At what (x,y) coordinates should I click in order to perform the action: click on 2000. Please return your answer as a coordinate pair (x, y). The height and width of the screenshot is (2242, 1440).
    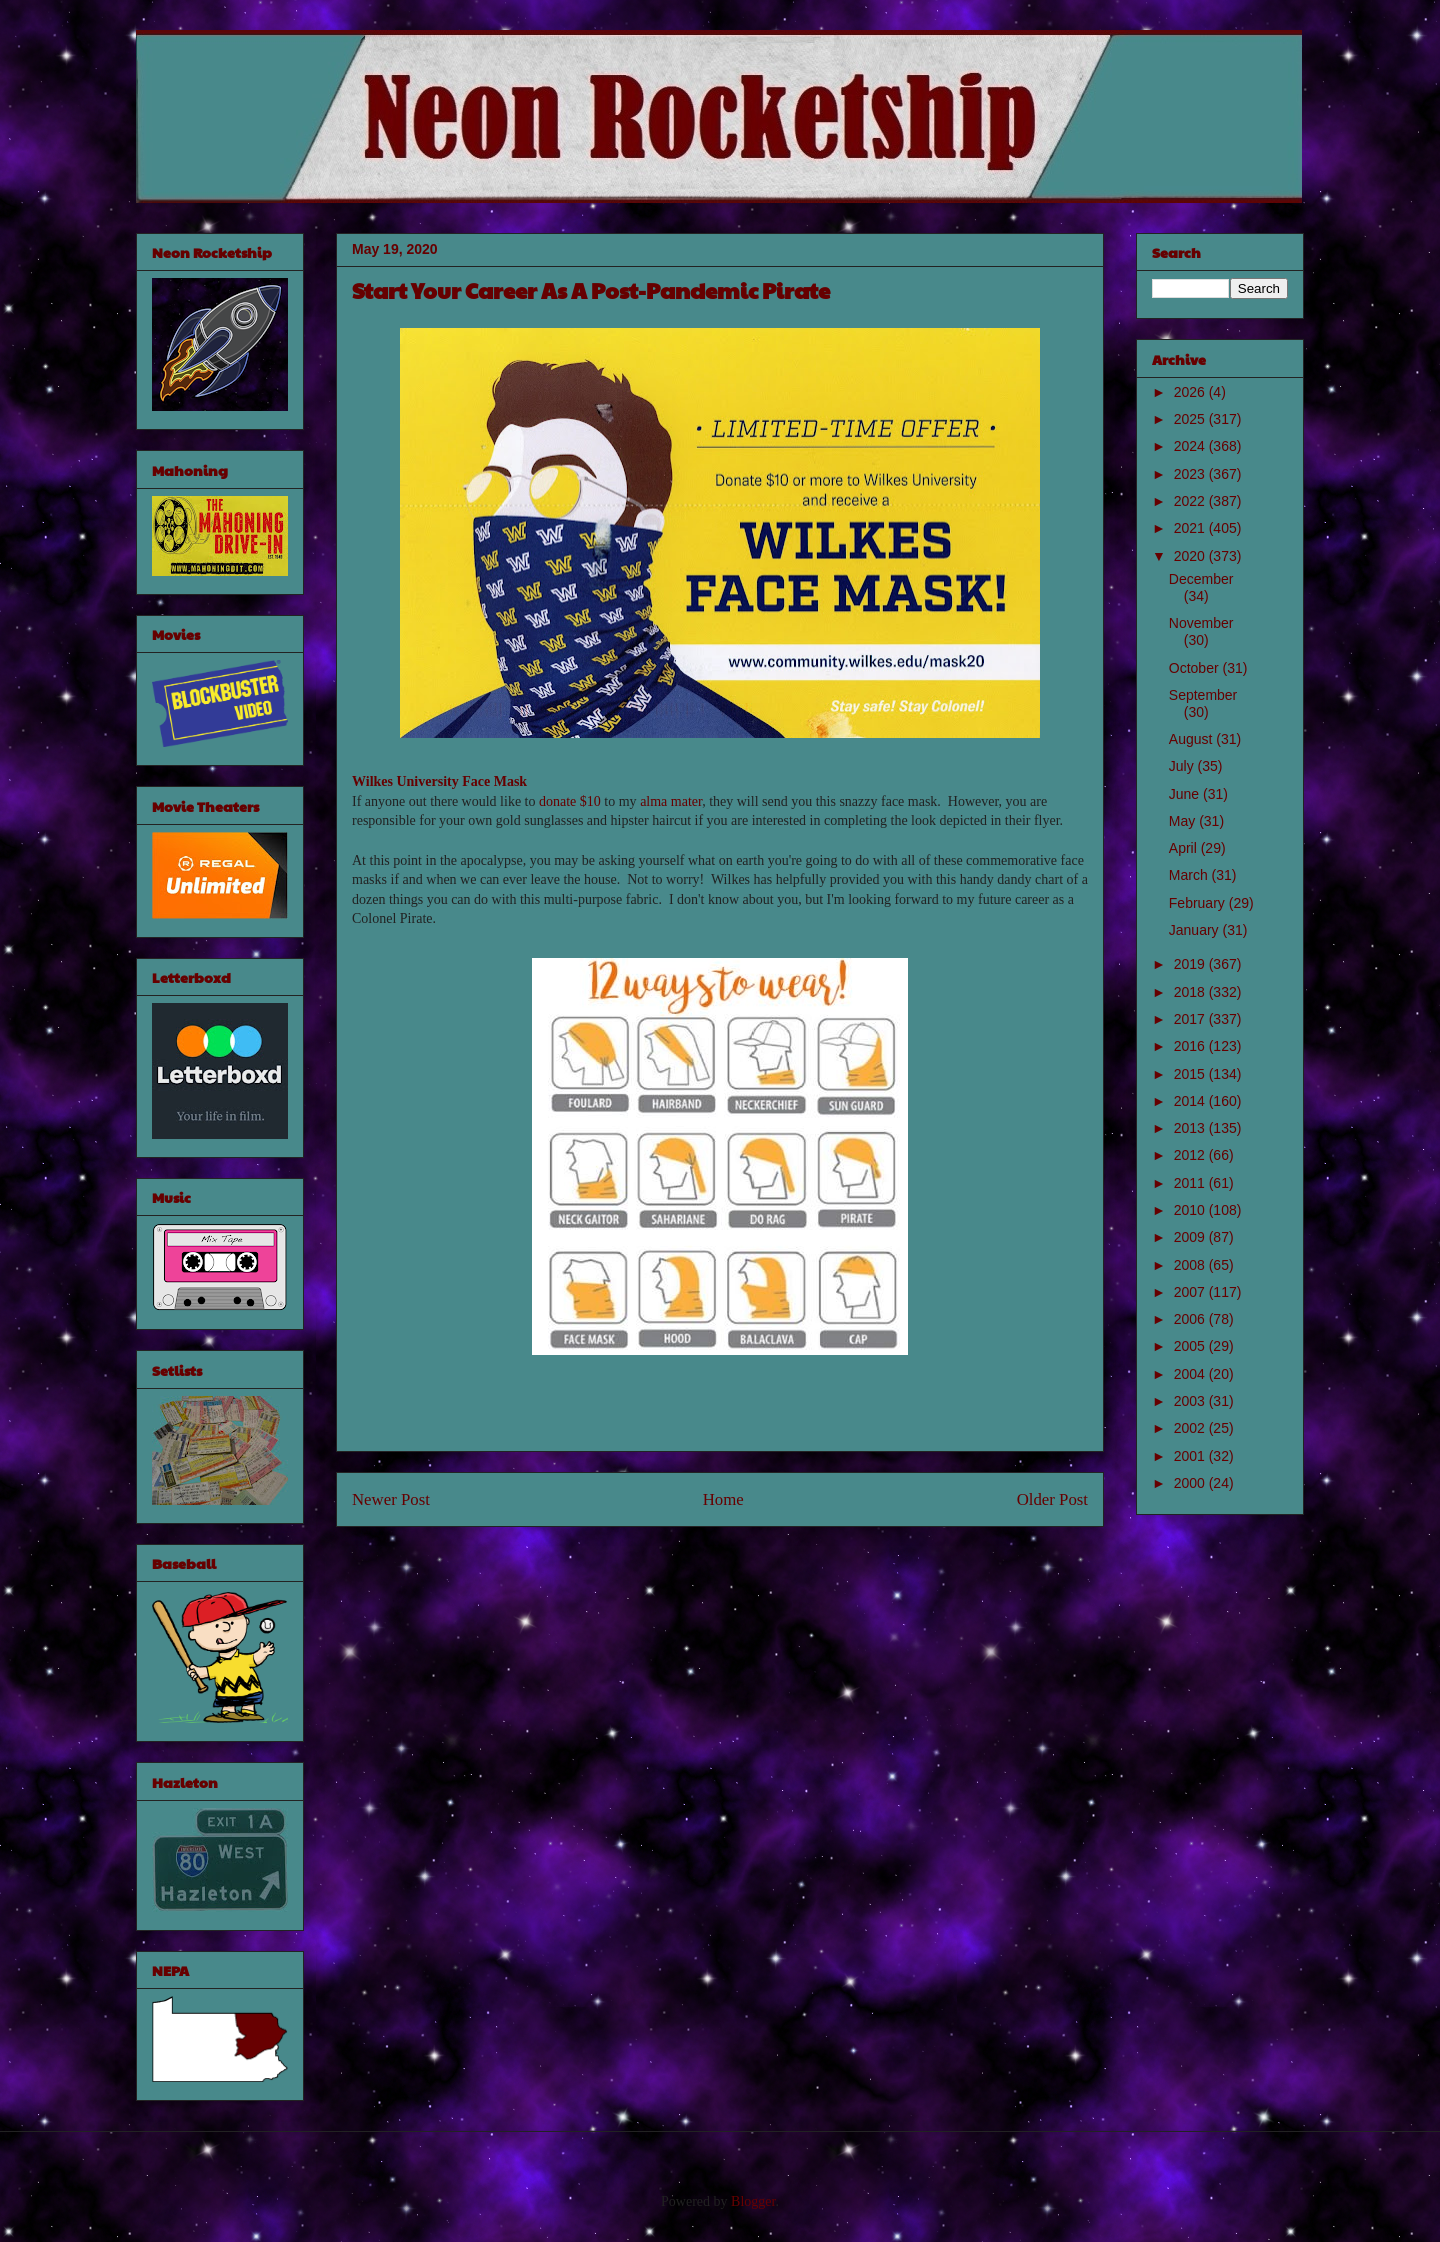
    Looking at the image, I should click on (1191, 1483).